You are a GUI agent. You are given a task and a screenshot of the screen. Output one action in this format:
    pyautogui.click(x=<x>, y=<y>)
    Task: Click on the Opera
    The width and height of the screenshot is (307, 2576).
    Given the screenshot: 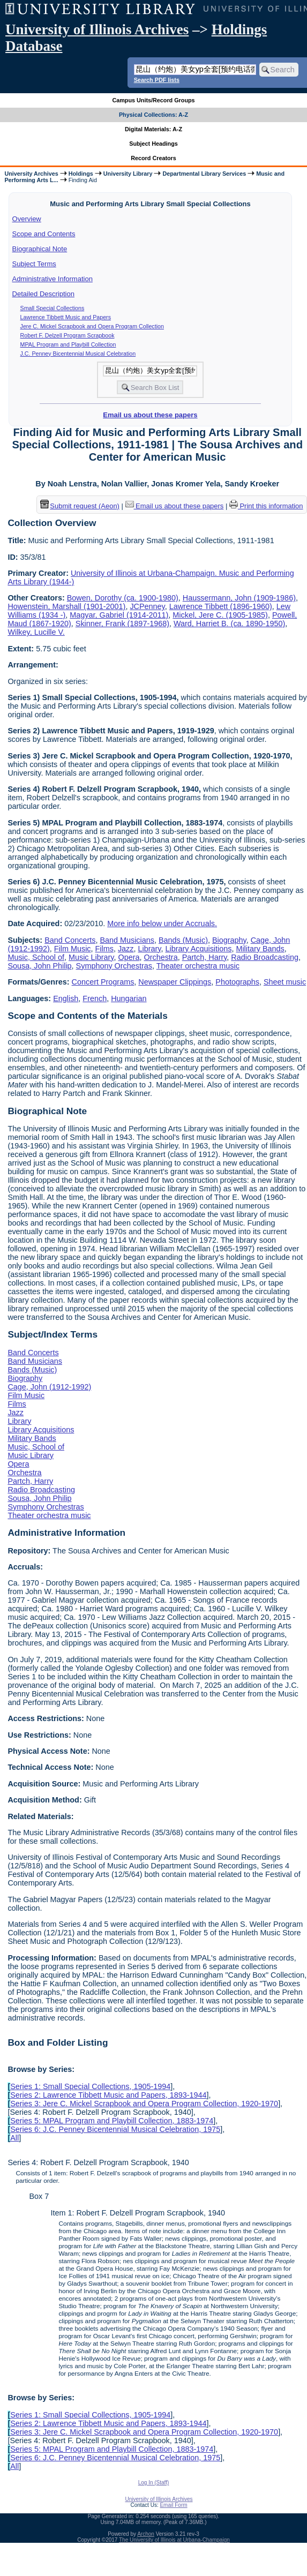 What is the action you would take?
    pyautogui.click(x=128, y=957)
    